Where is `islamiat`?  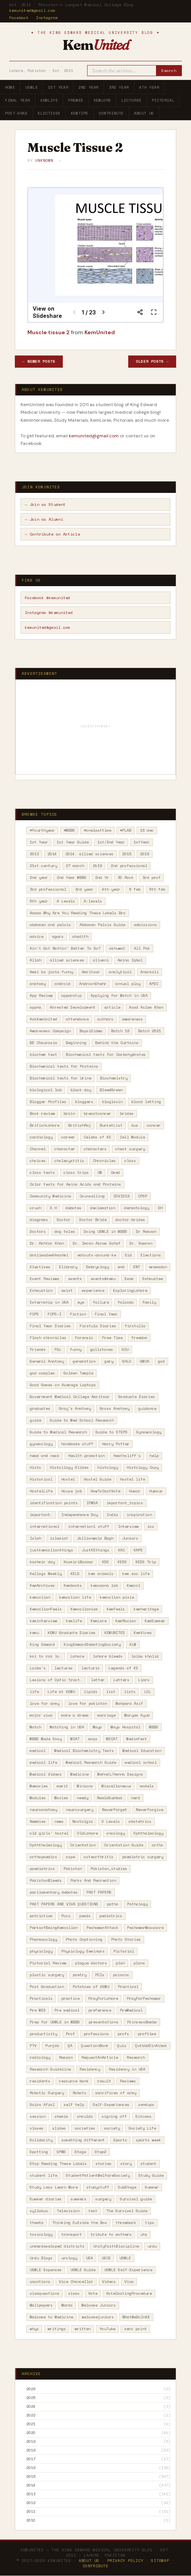 islamiat is located at coordinates (59, 1538).